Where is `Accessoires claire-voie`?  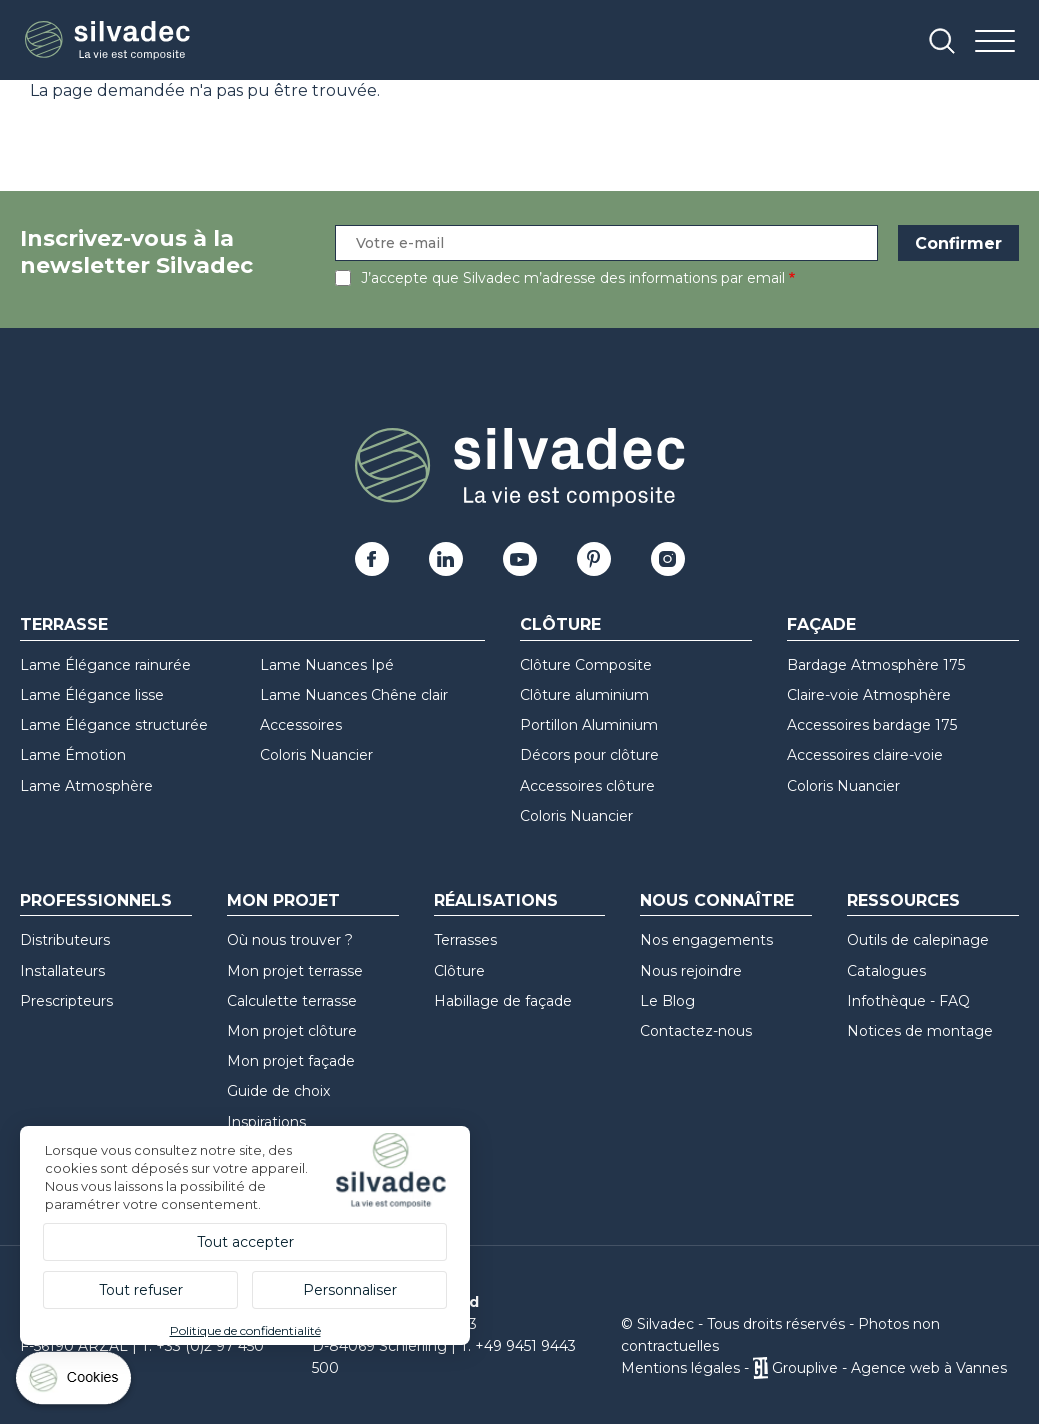
Accessoires claire-voie is located at coordinates (865, 755).